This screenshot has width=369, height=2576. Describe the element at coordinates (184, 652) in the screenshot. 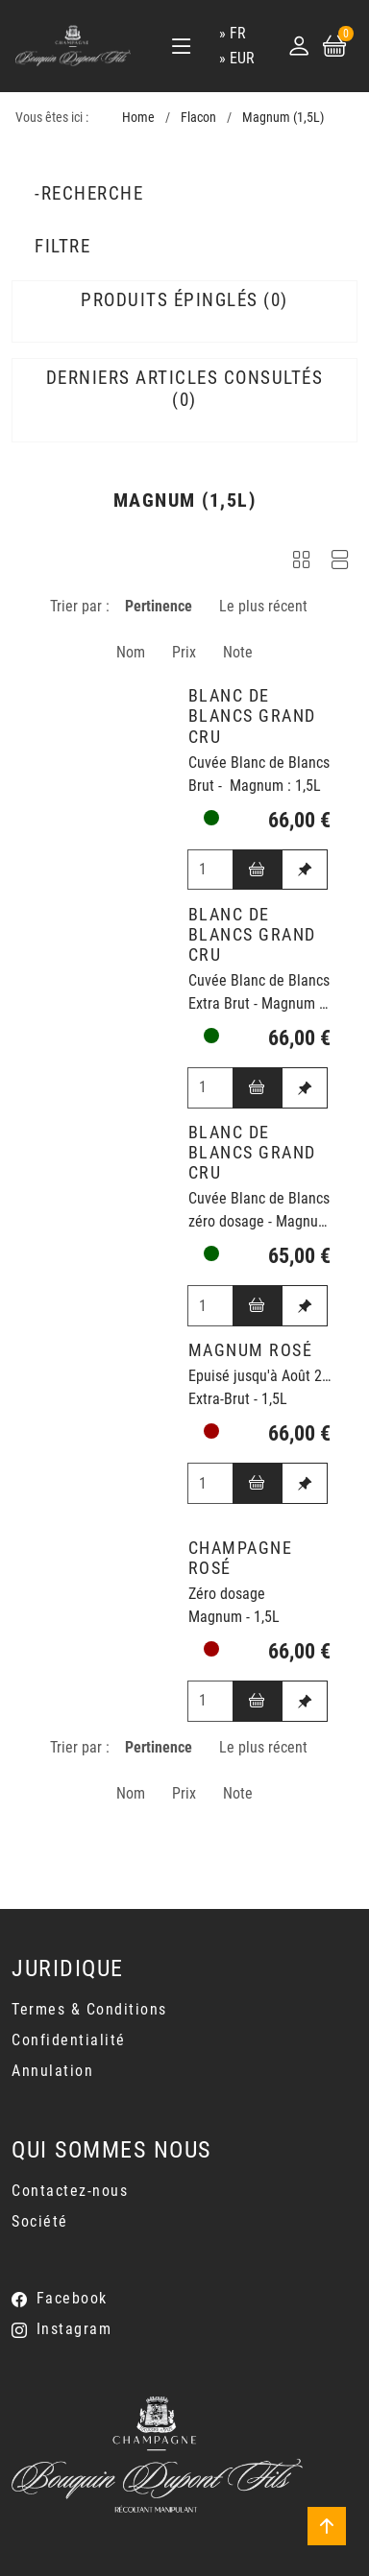

I see `Prix` at that location.